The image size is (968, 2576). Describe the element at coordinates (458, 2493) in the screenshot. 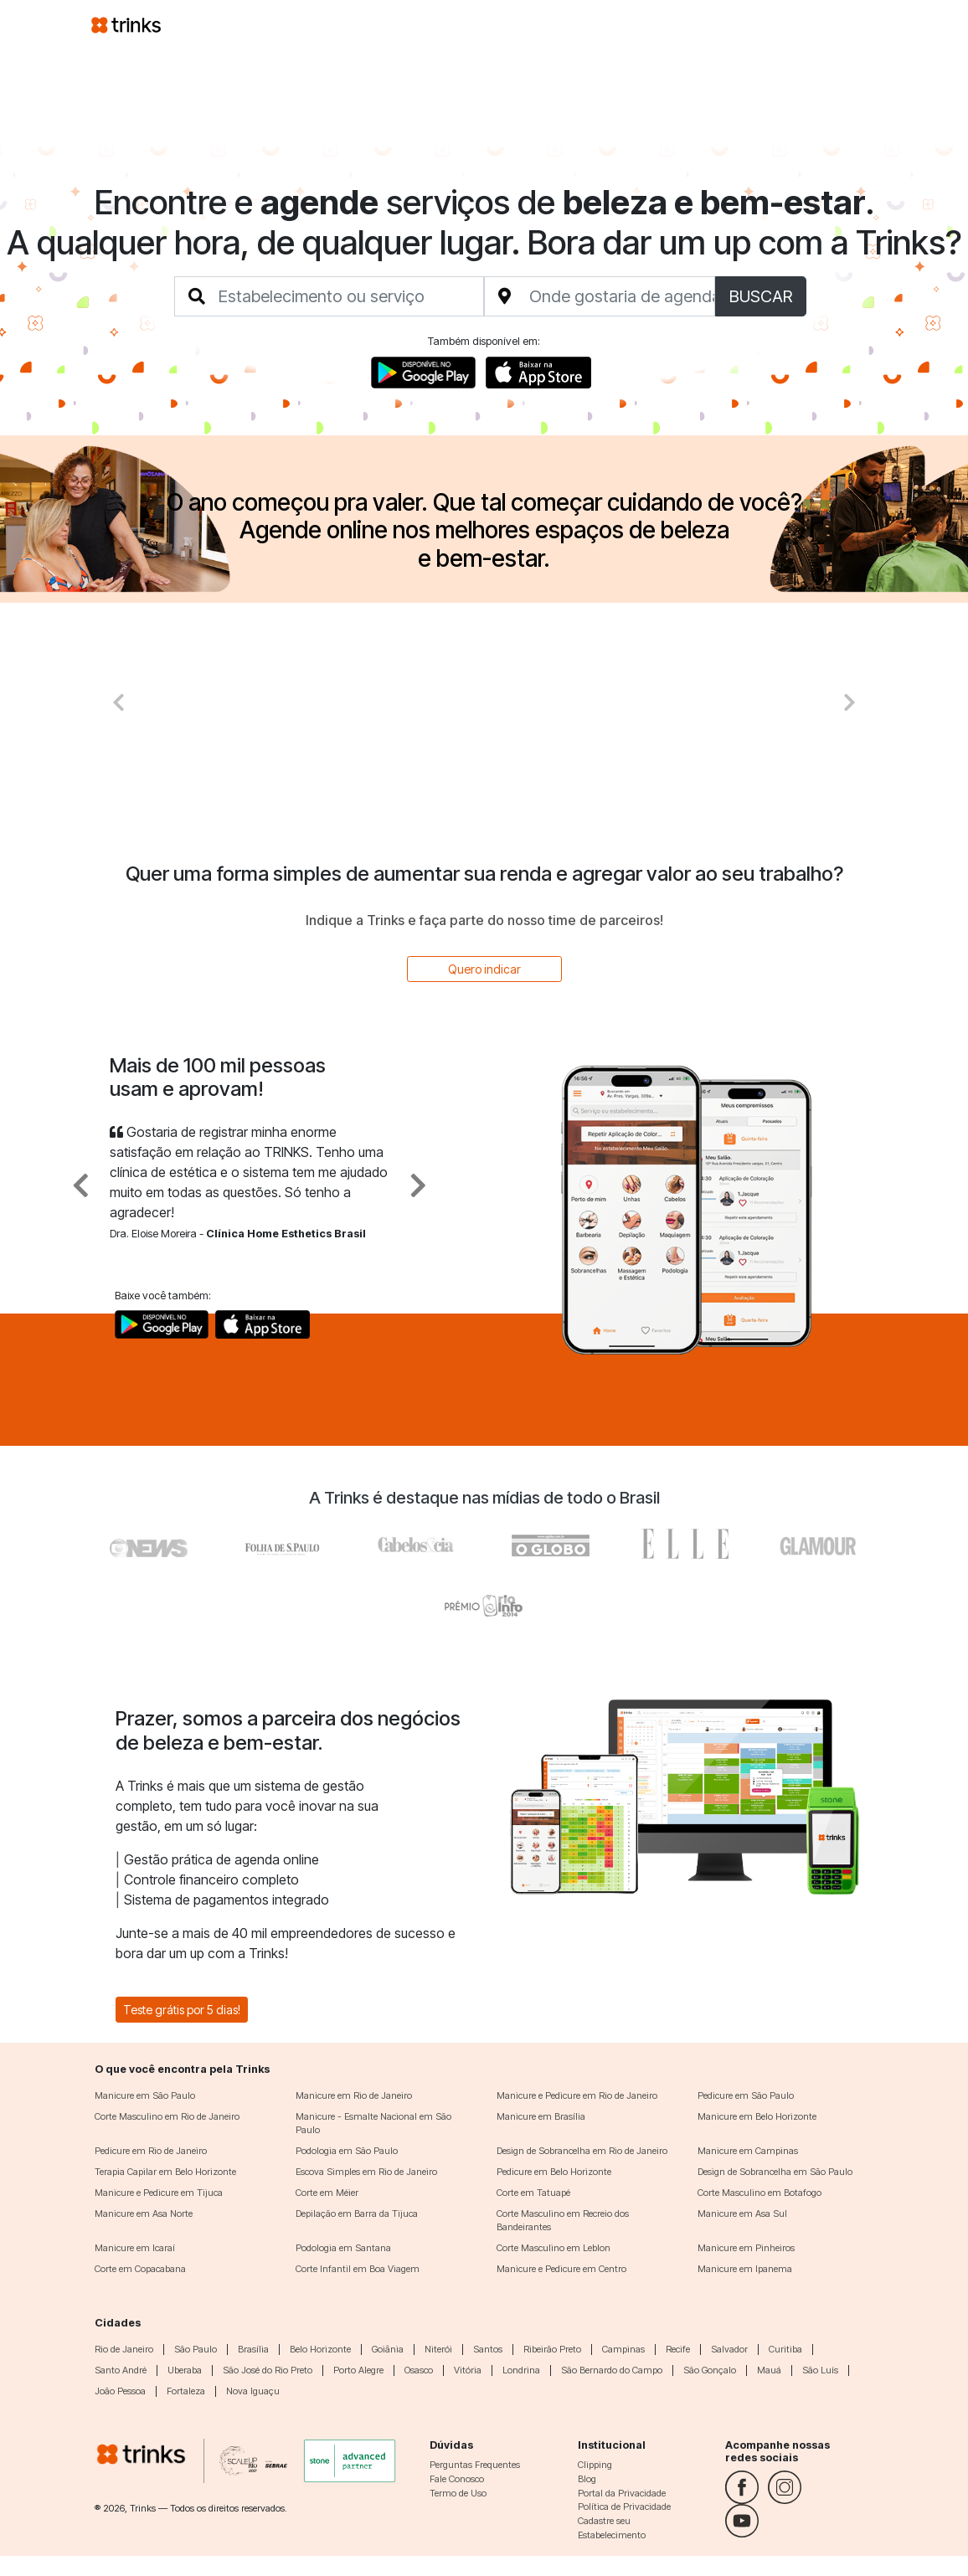

I see `Termo de Uso` at that location.